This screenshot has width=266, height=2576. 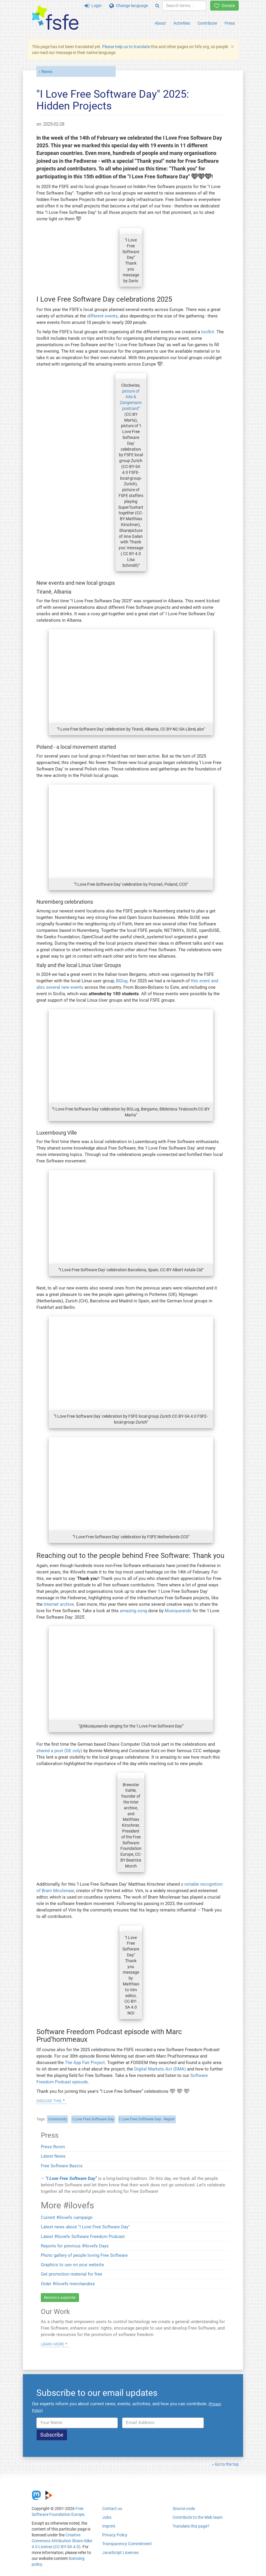 What do you see at coordinates (207, 23) in the screenshot?
I see `Contribute` at bounding box center [207, 23].